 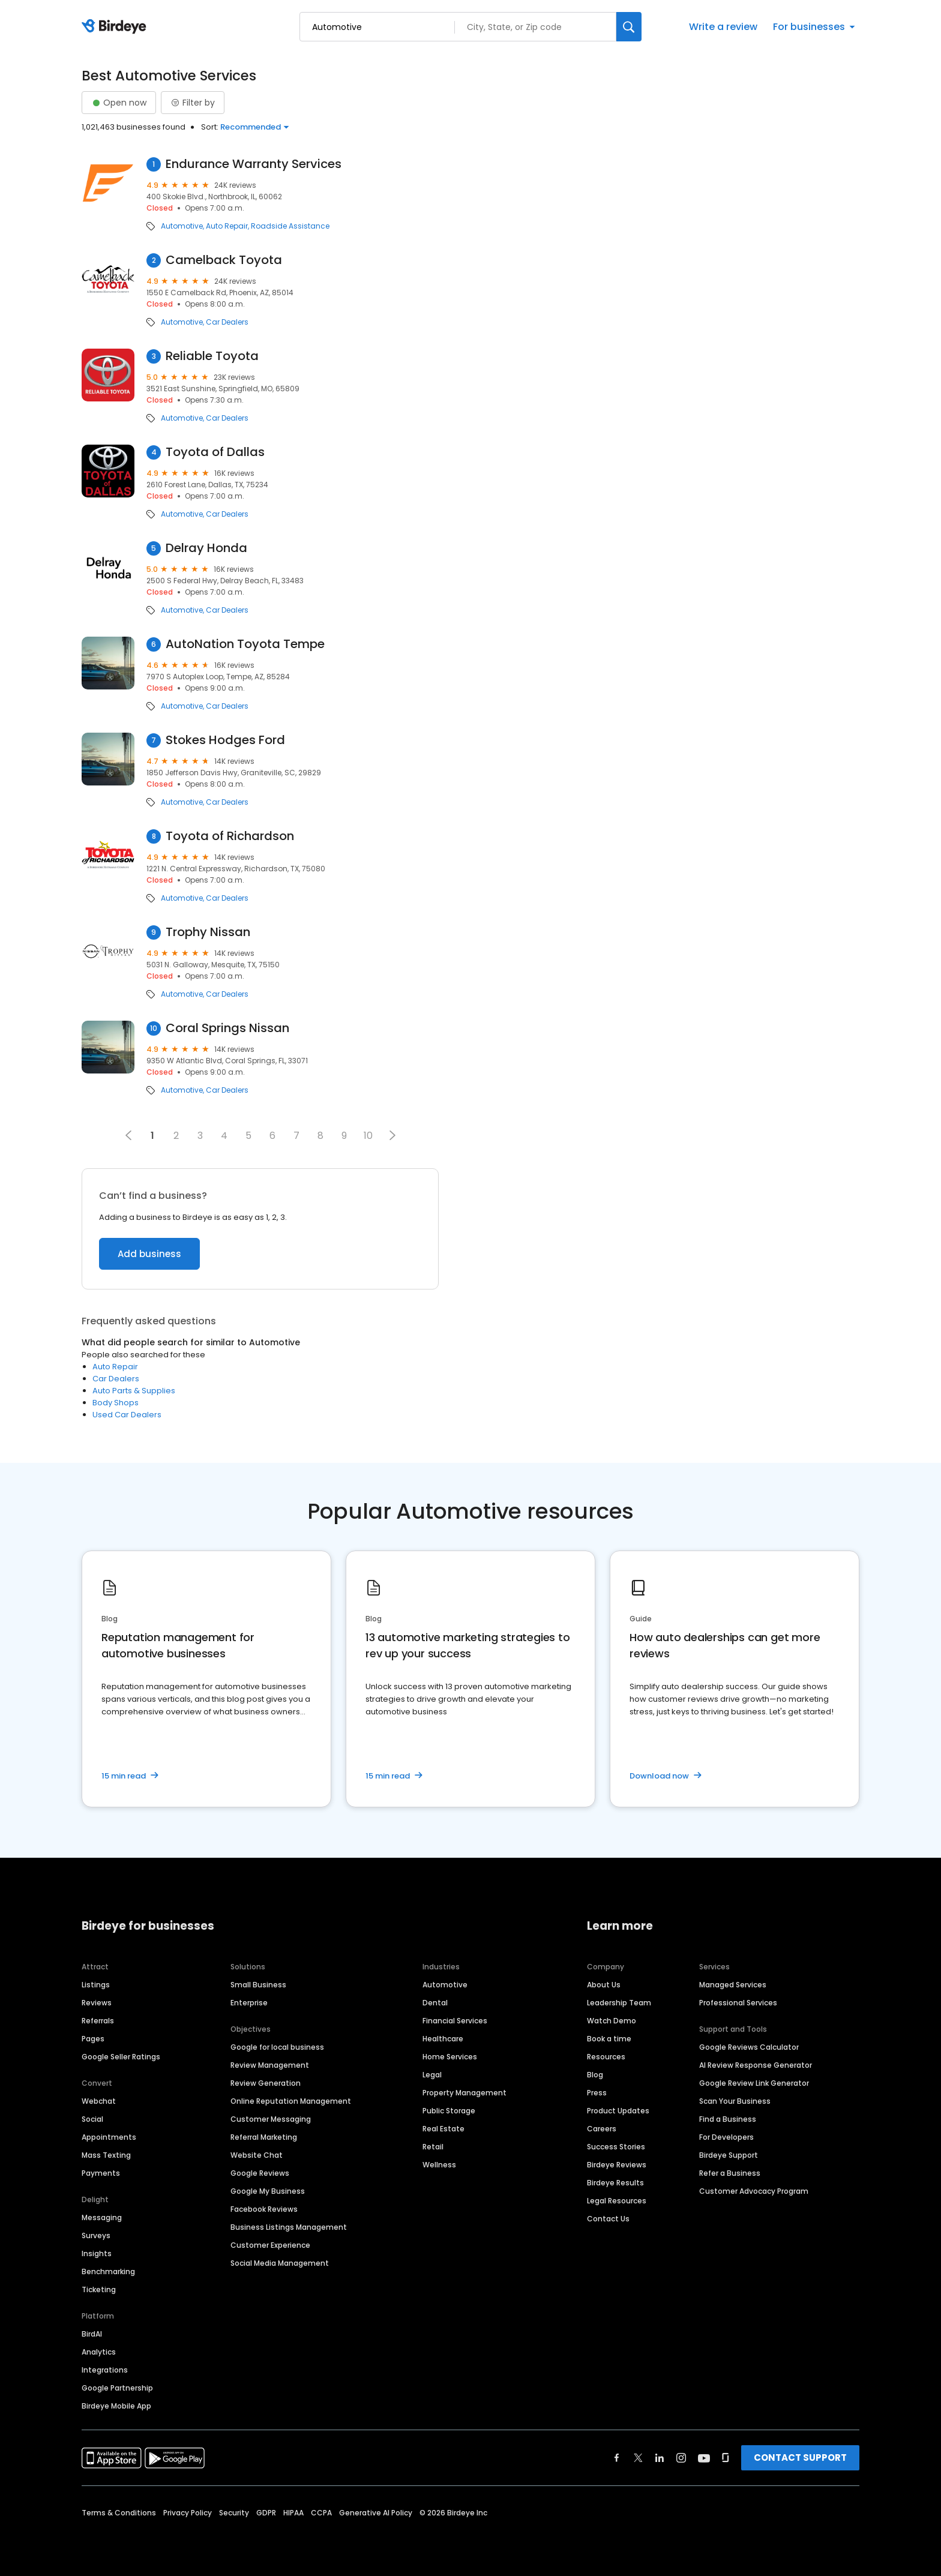 I want to click on Refer a Business, so click(x=729, y=2173).